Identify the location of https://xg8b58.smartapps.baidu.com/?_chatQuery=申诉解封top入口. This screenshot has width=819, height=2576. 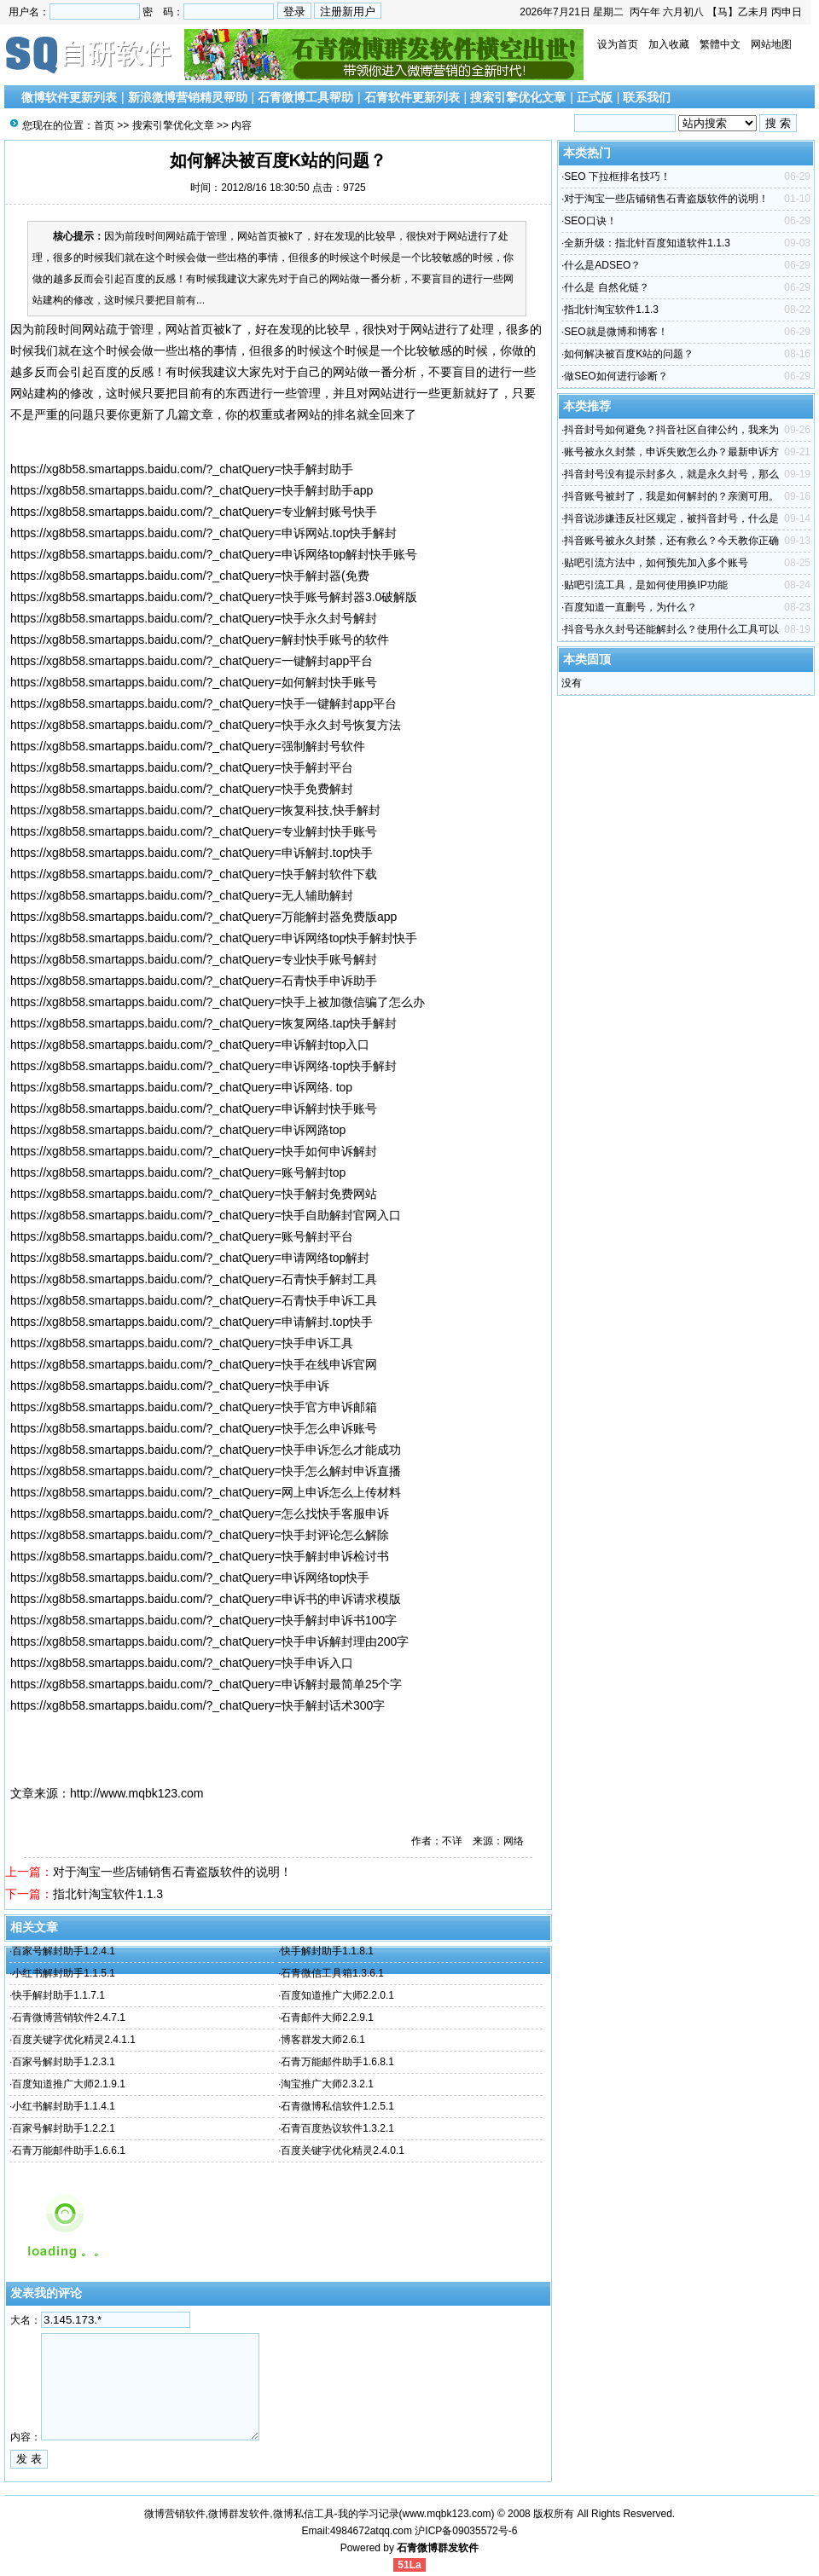
(189, 1044).